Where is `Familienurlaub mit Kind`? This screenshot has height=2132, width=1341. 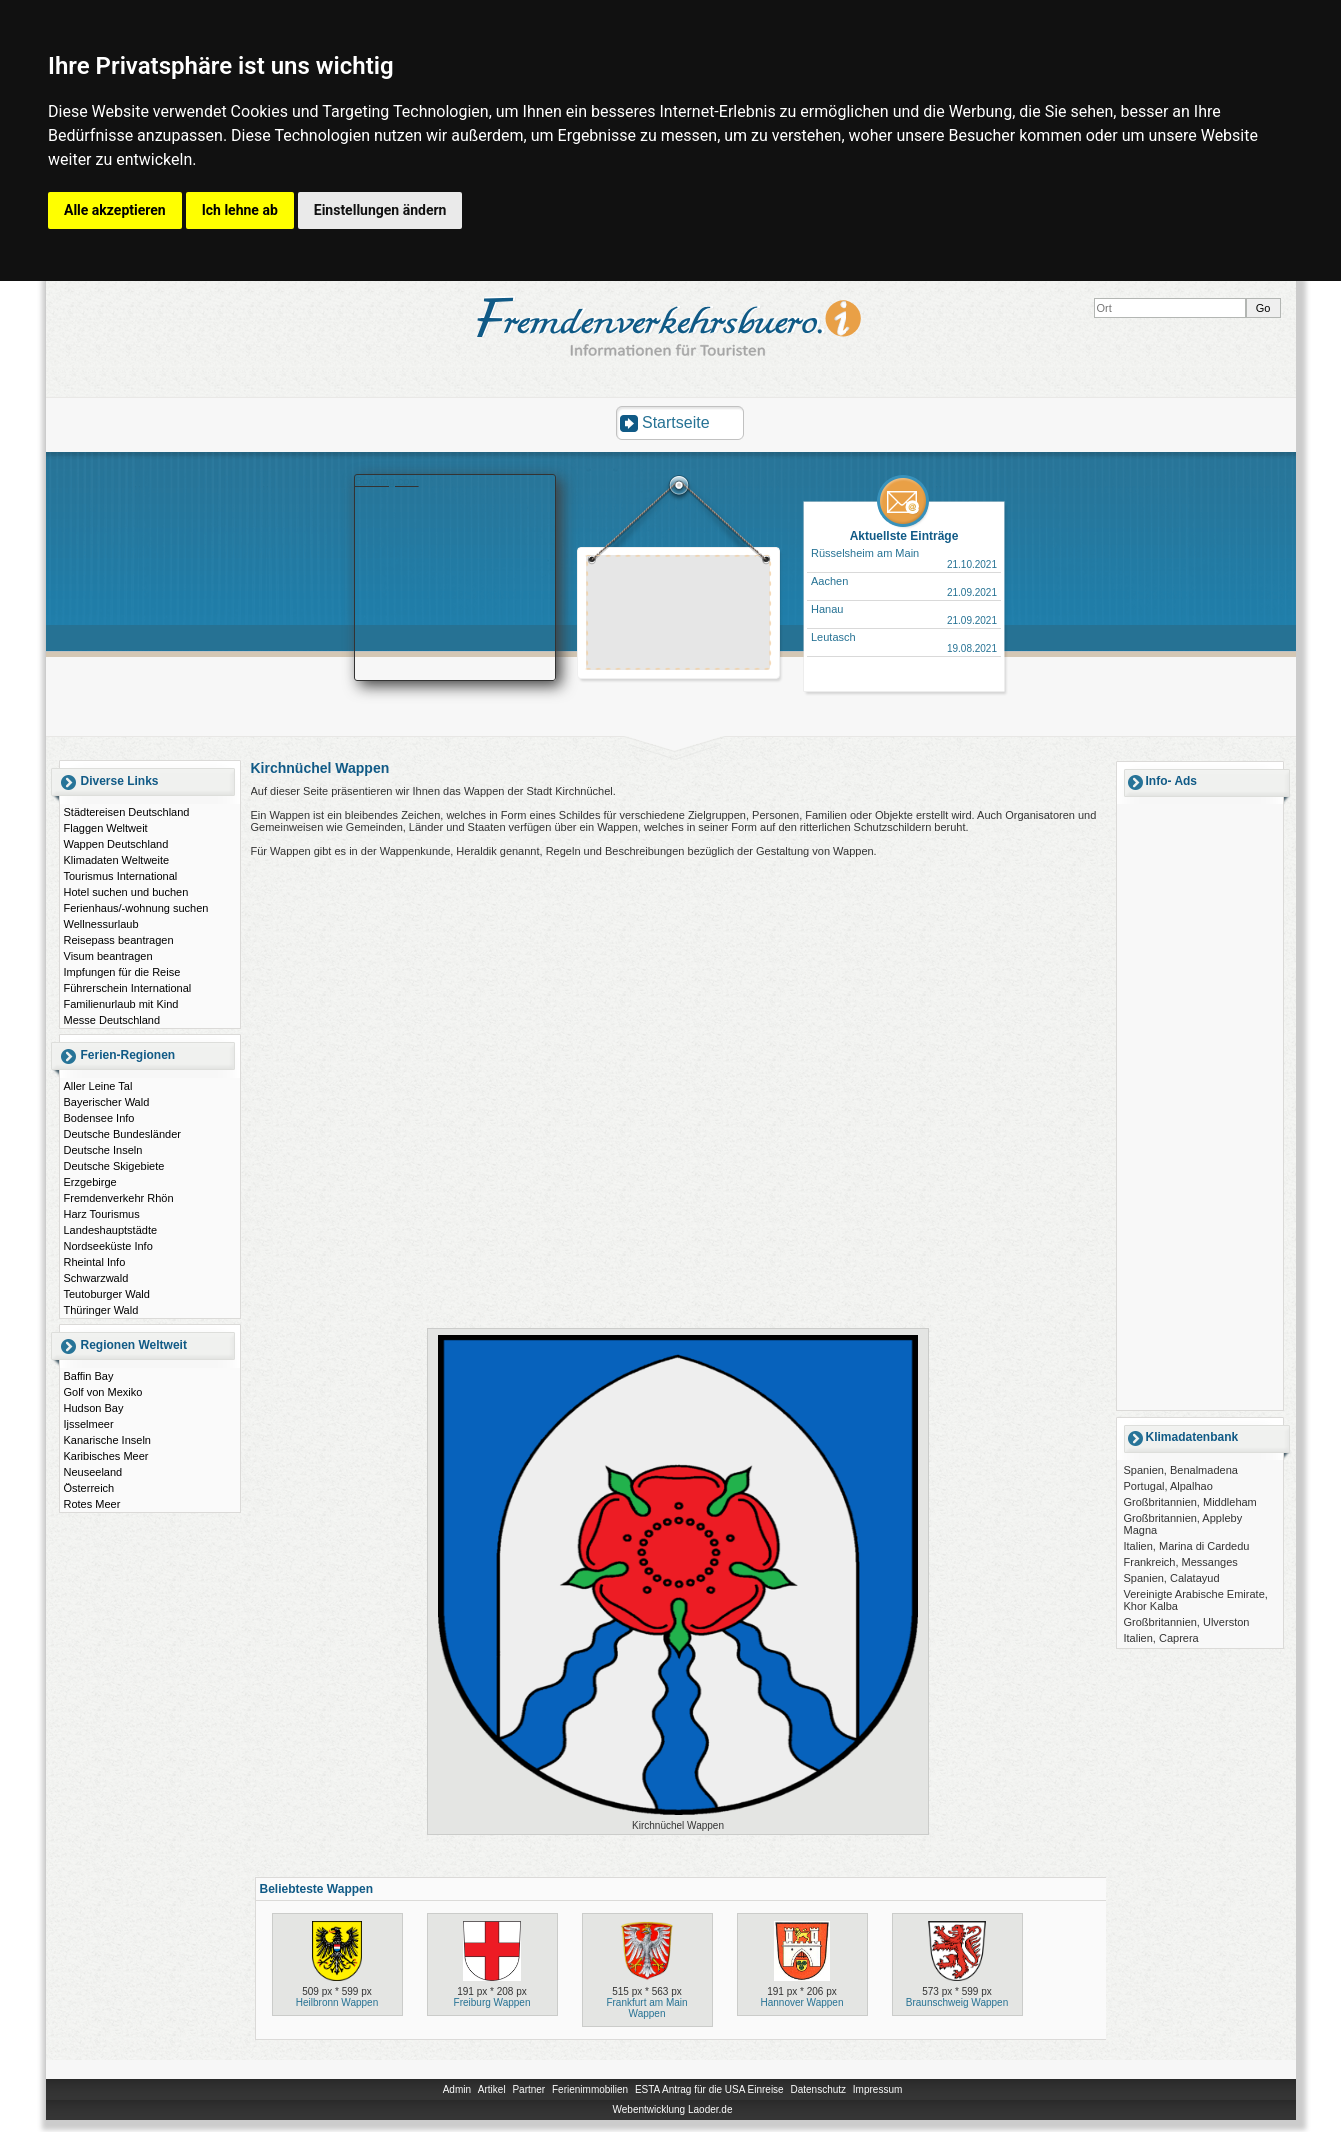 Familienurlaub mit Kind is located at coordinates (121, 1004).